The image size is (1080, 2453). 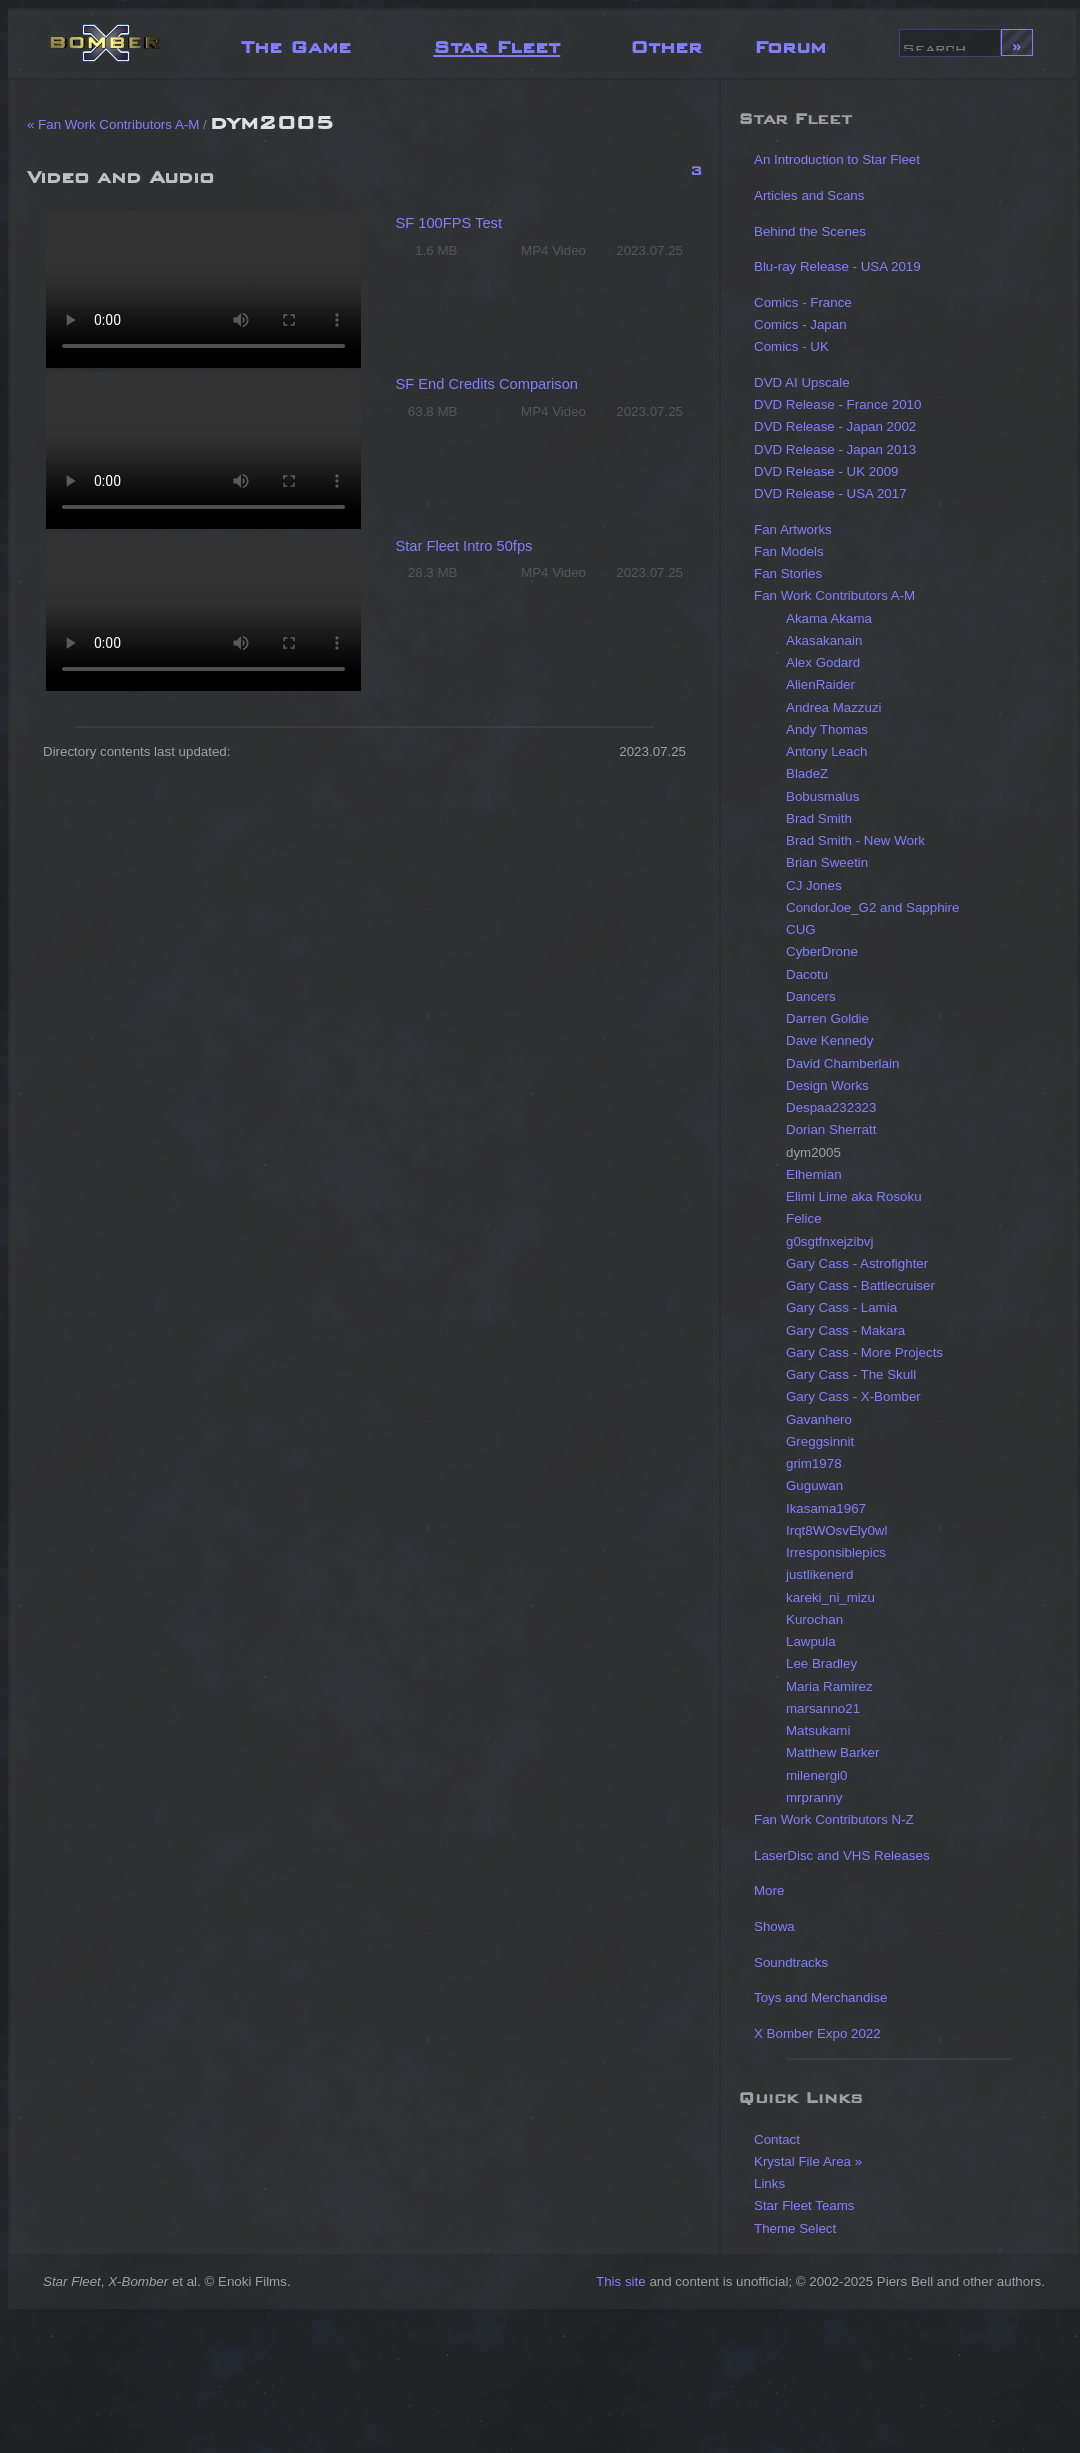 What do you see at coordinates (810, 231) in the screenshot?
I see `Behind the Scenes` at bounding box center [810, 231].